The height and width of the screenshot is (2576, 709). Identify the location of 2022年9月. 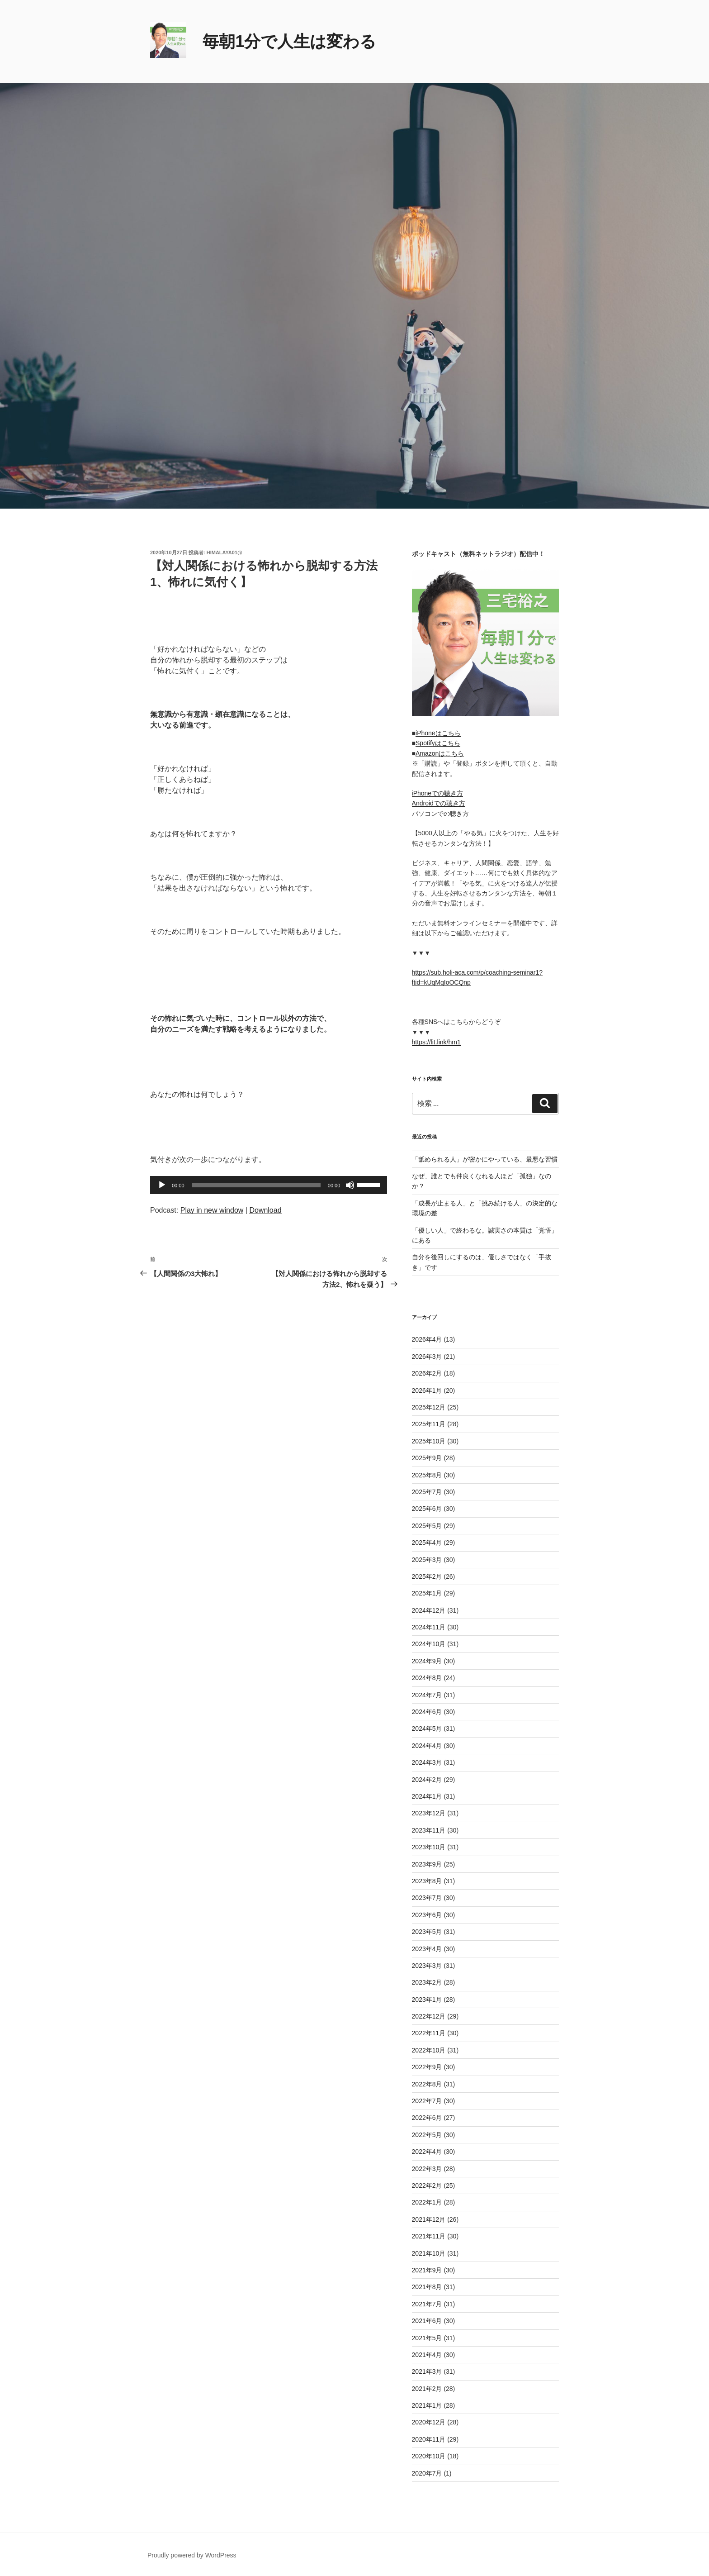
(427, 2067).